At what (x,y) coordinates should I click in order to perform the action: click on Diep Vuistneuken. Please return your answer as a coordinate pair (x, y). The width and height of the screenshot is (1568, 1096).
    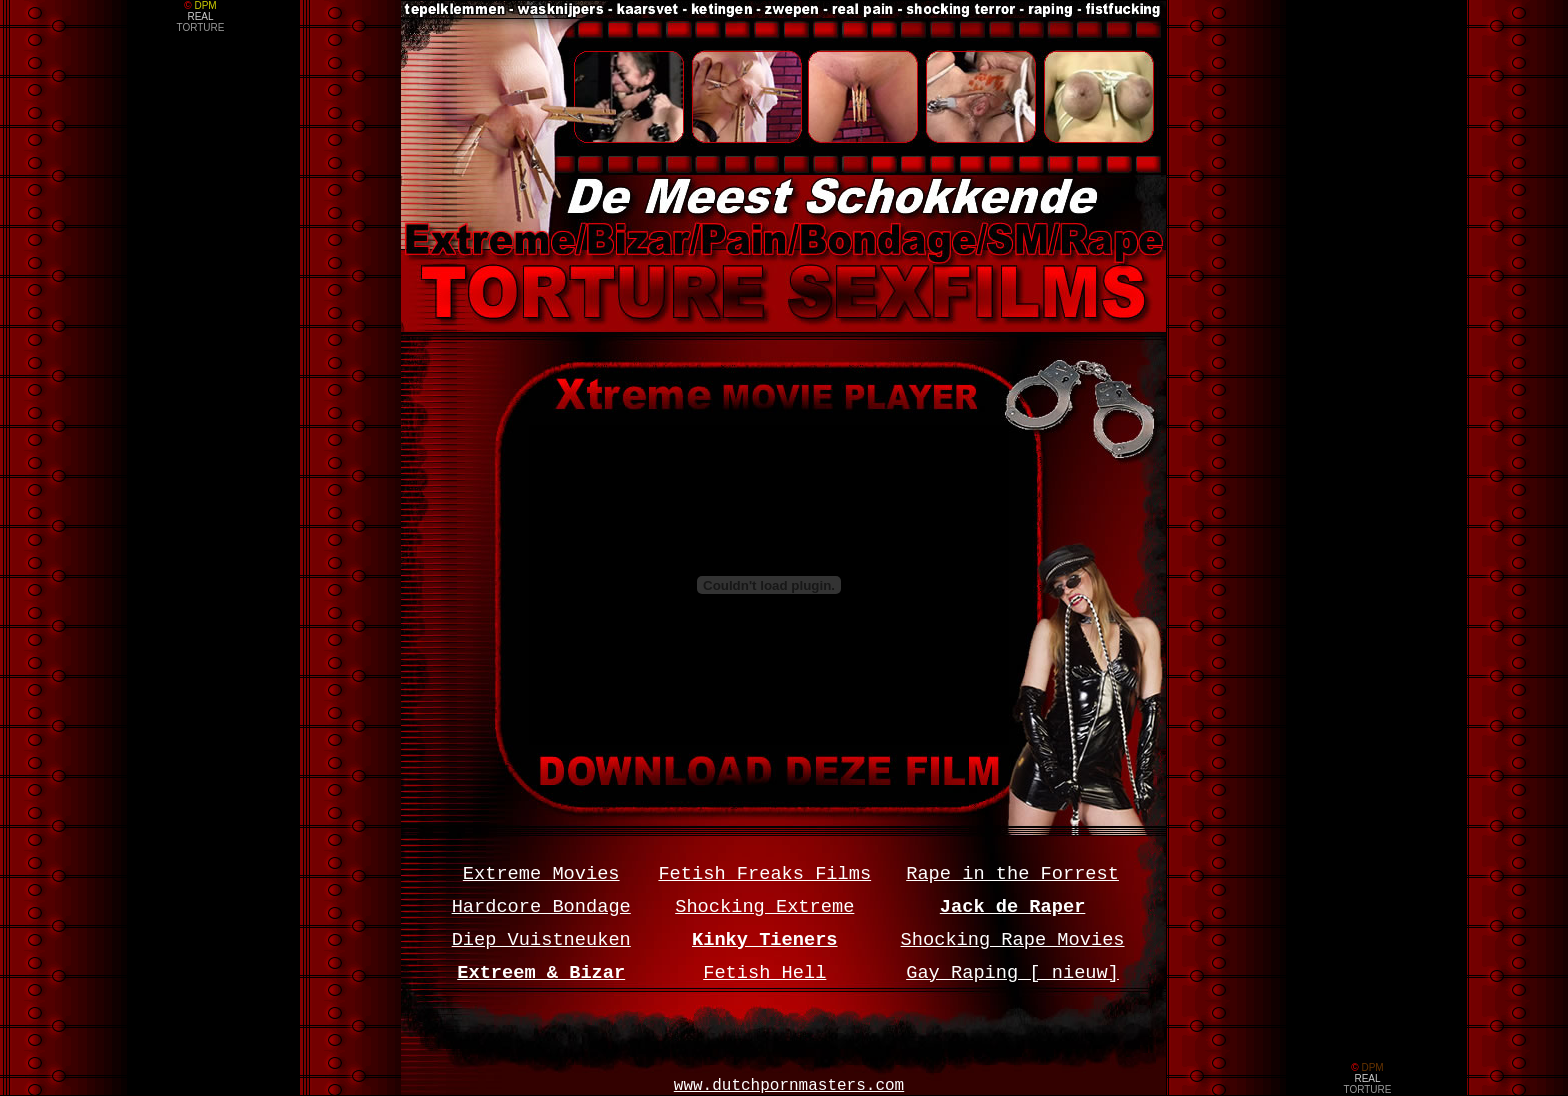
    Looking at the image, I should click on (541, 940).